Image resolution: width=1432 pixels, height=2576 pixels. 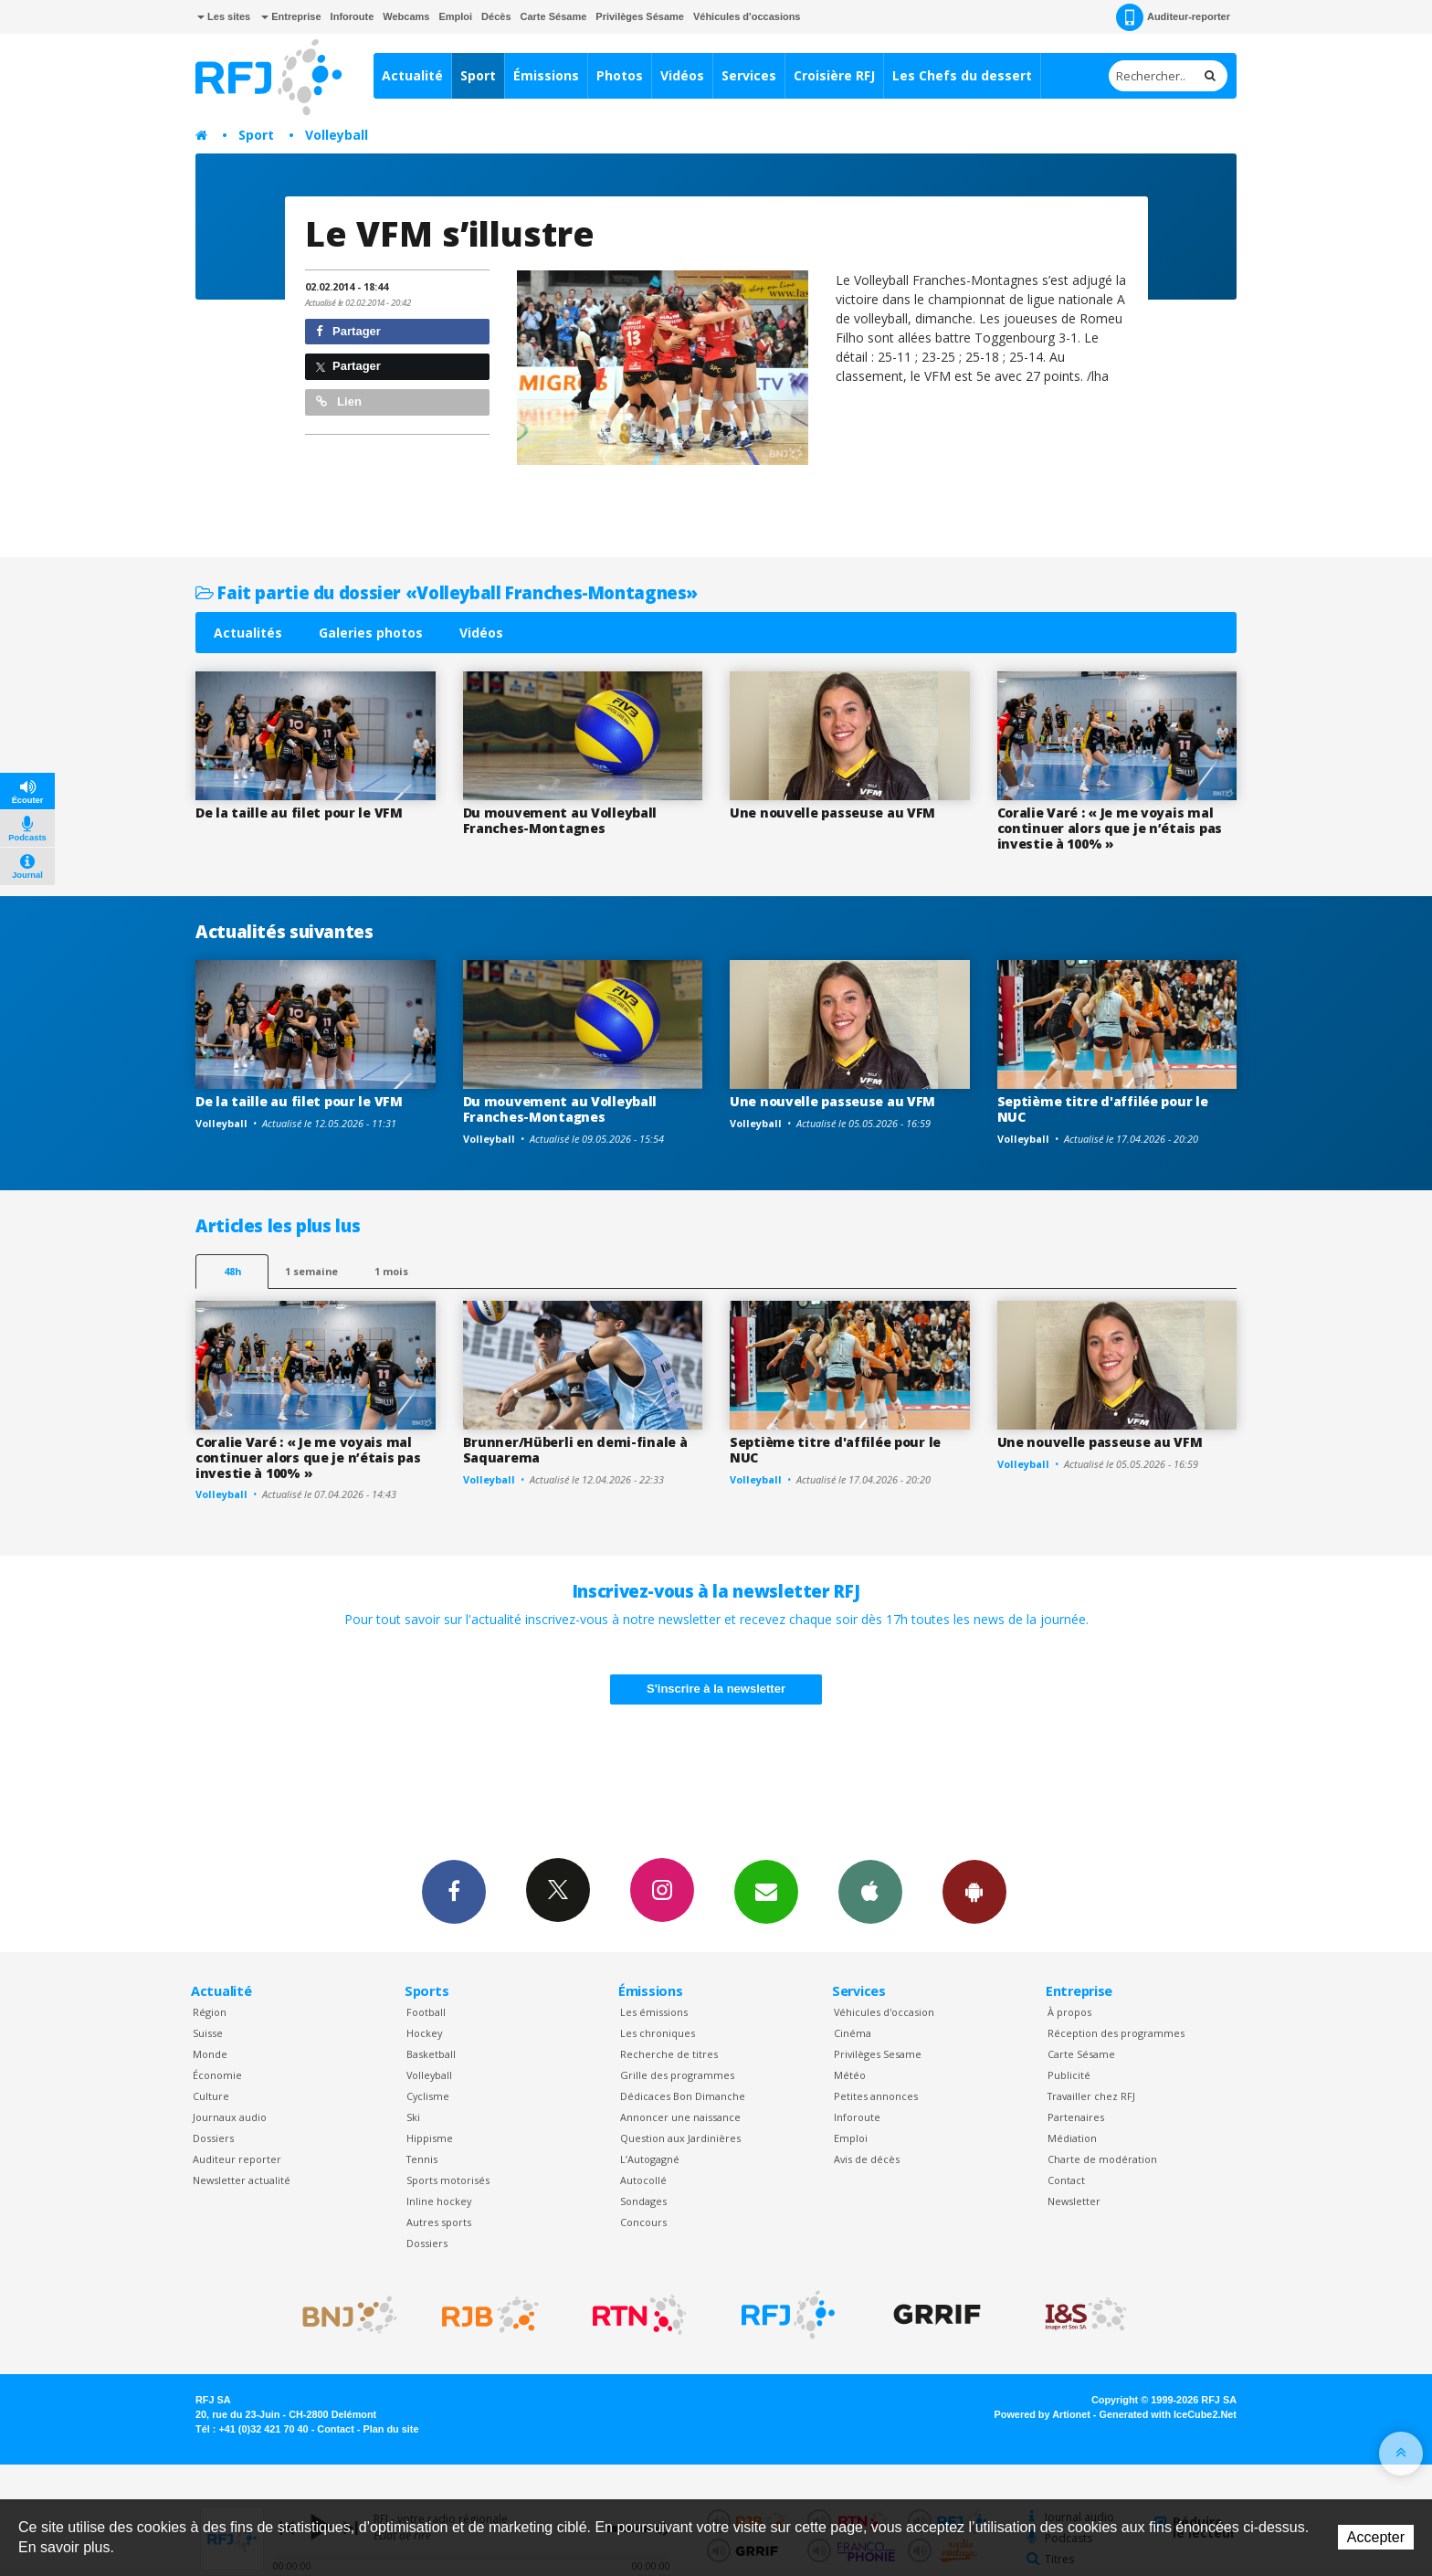 What do you see at coordinates (677, 2075) in the screenshot?
I see `Grille des programmes` at bounding box center [677, 2075].